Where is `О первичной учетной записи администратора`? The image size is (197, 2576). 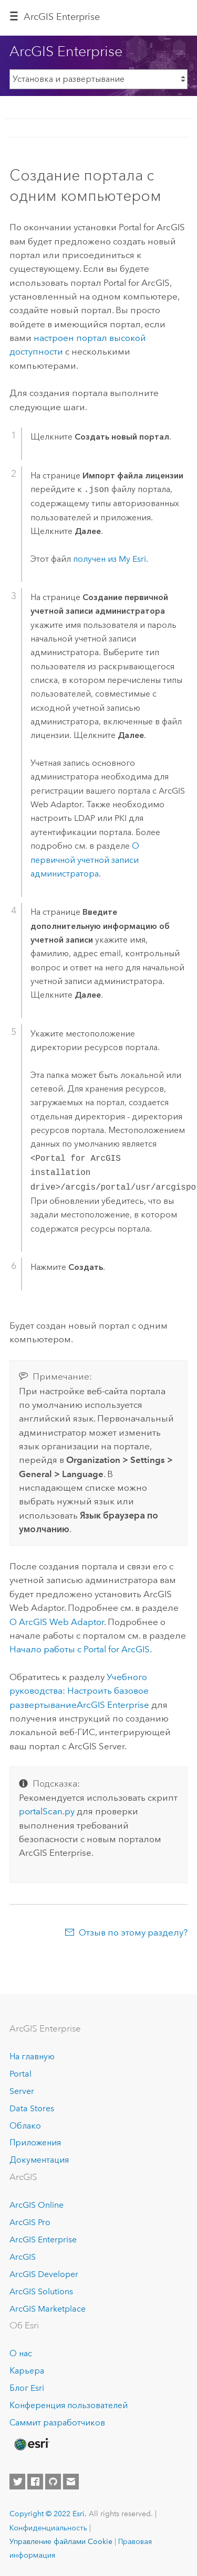 О первичной учетной записи администратора is located at coordinates (84, 860).